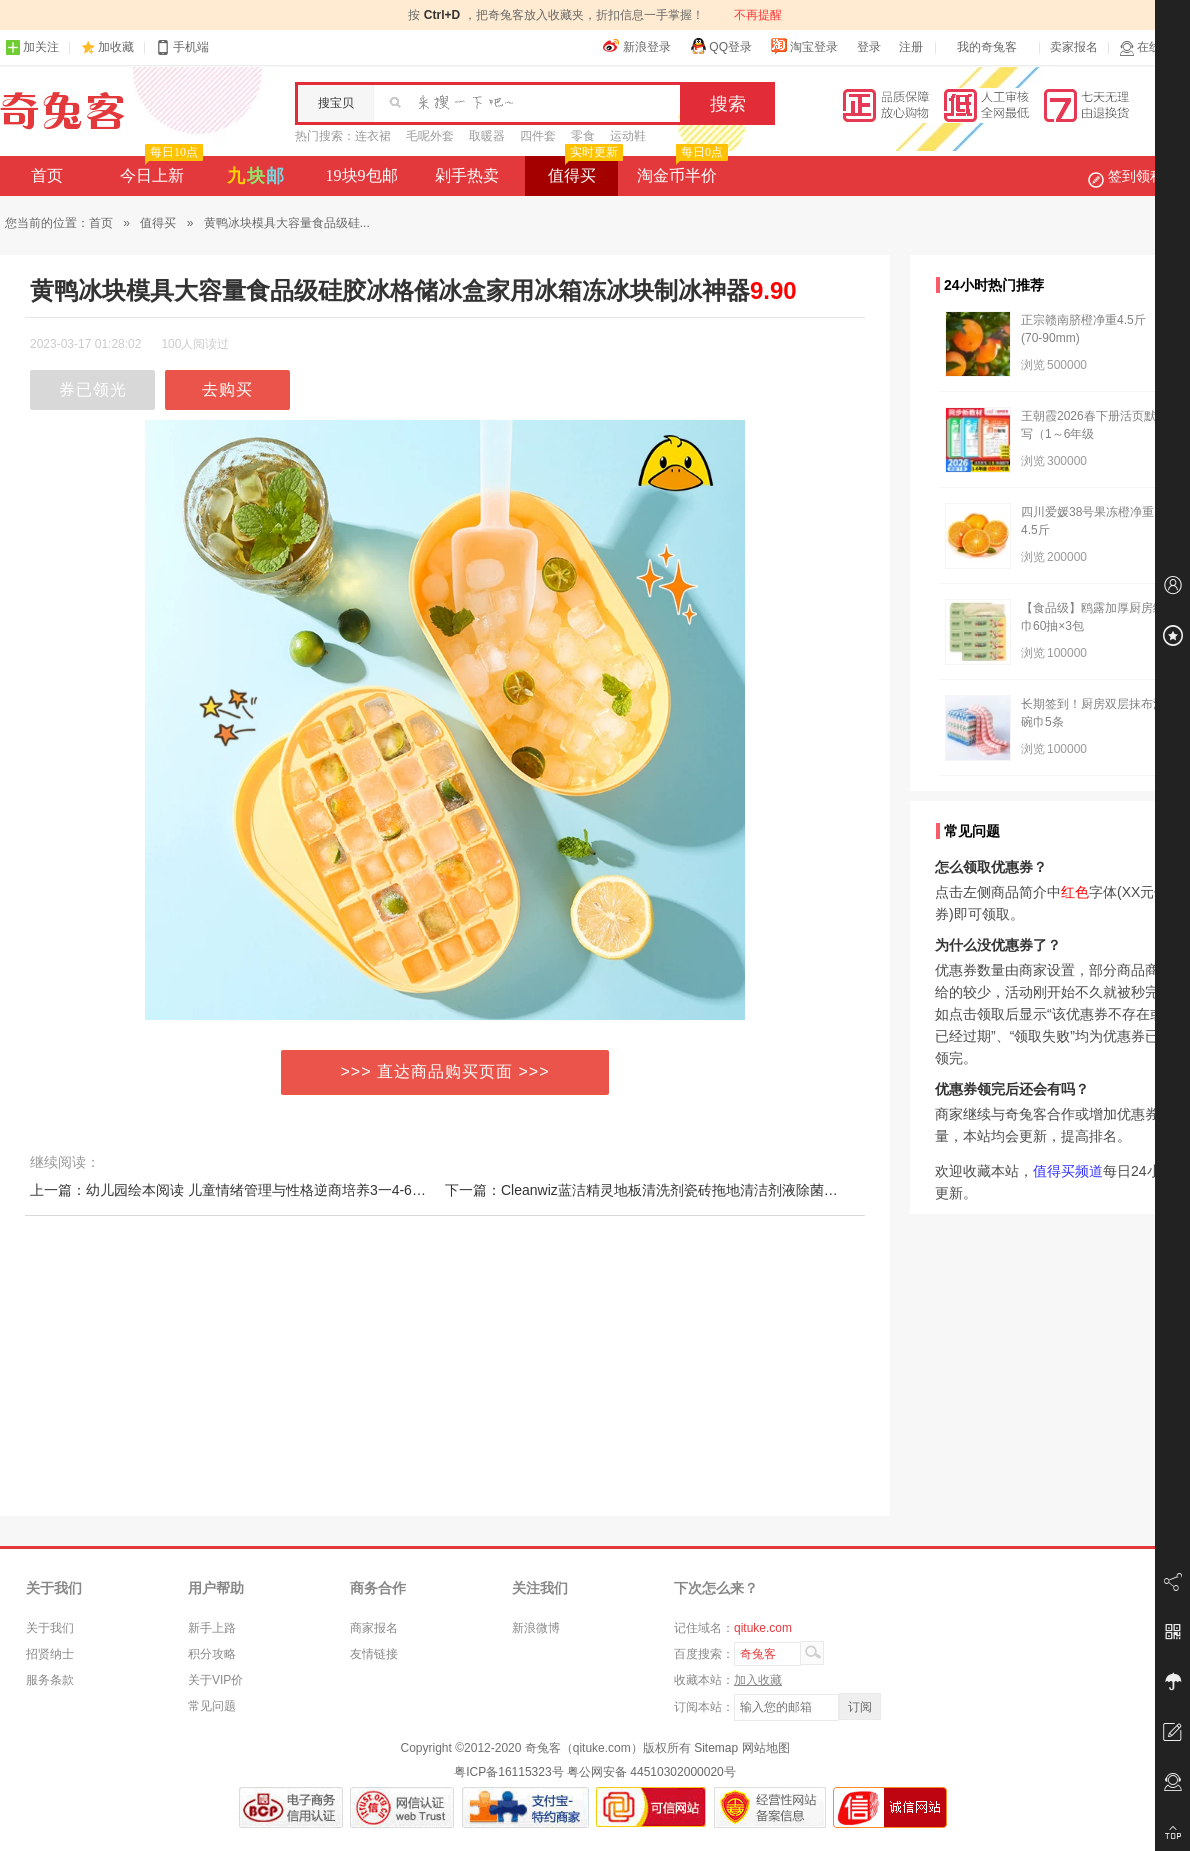  What do you see at coordinates (766, 1748) in the screenshot?
I see `网站地图` at bounding box center [766, 1748].